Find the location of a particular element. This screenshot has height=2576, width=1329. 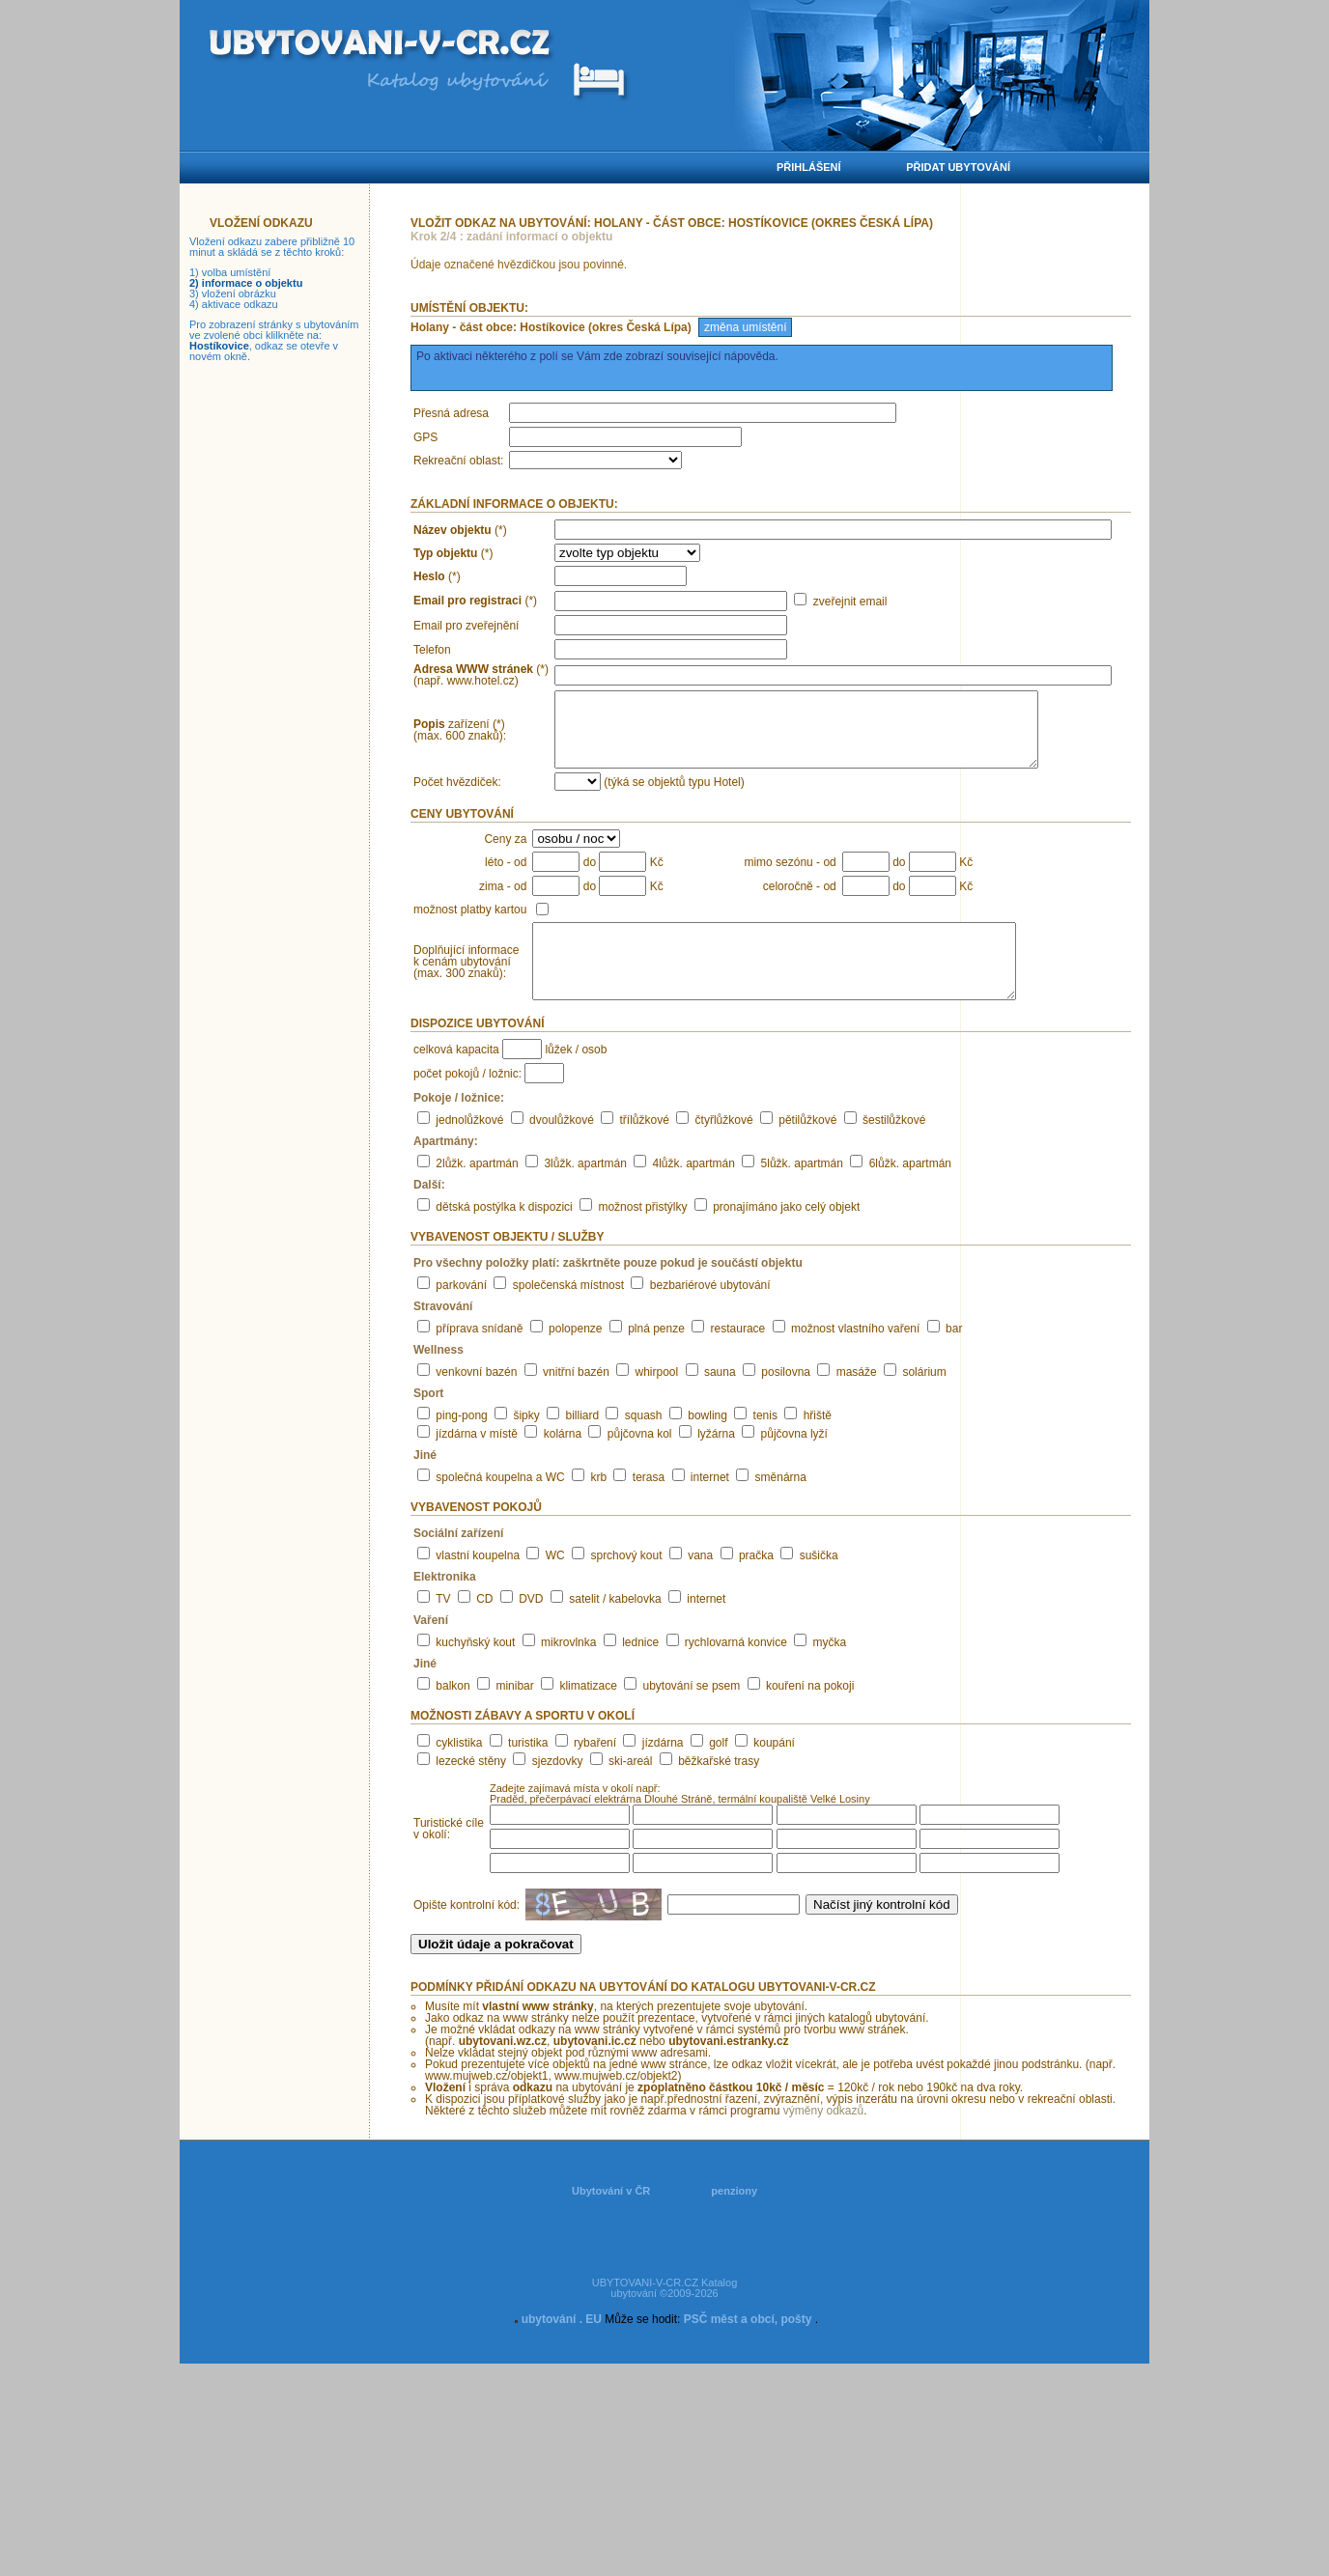

možnost platby kartou is located at coordinates (469, 924).